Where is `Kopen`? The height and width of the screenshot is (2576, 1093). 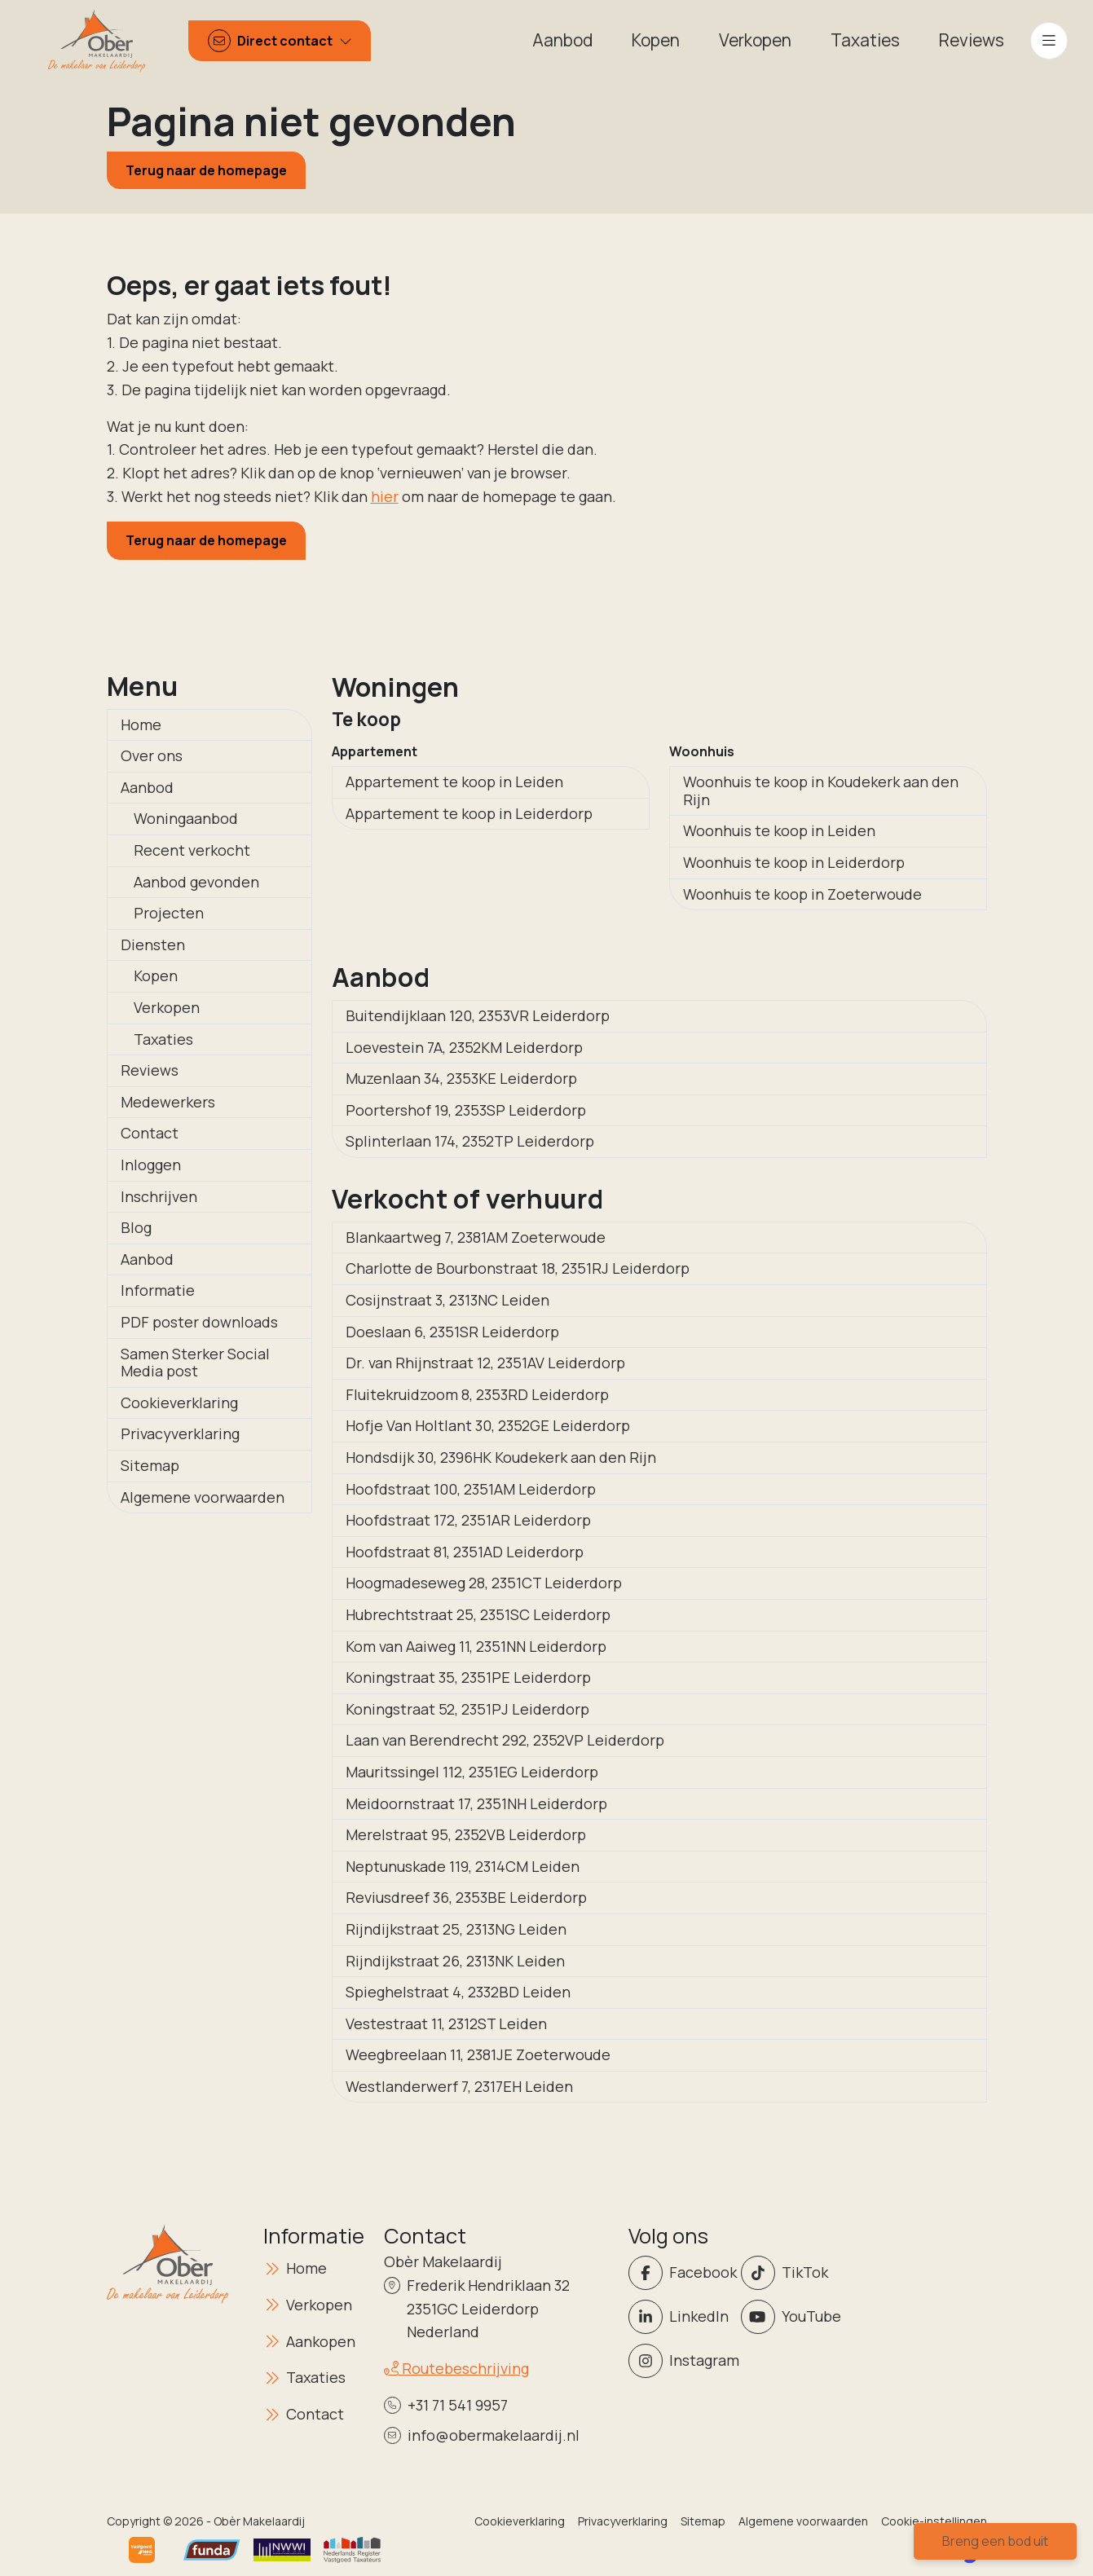
Kopen is located at coordinates (156, 975).